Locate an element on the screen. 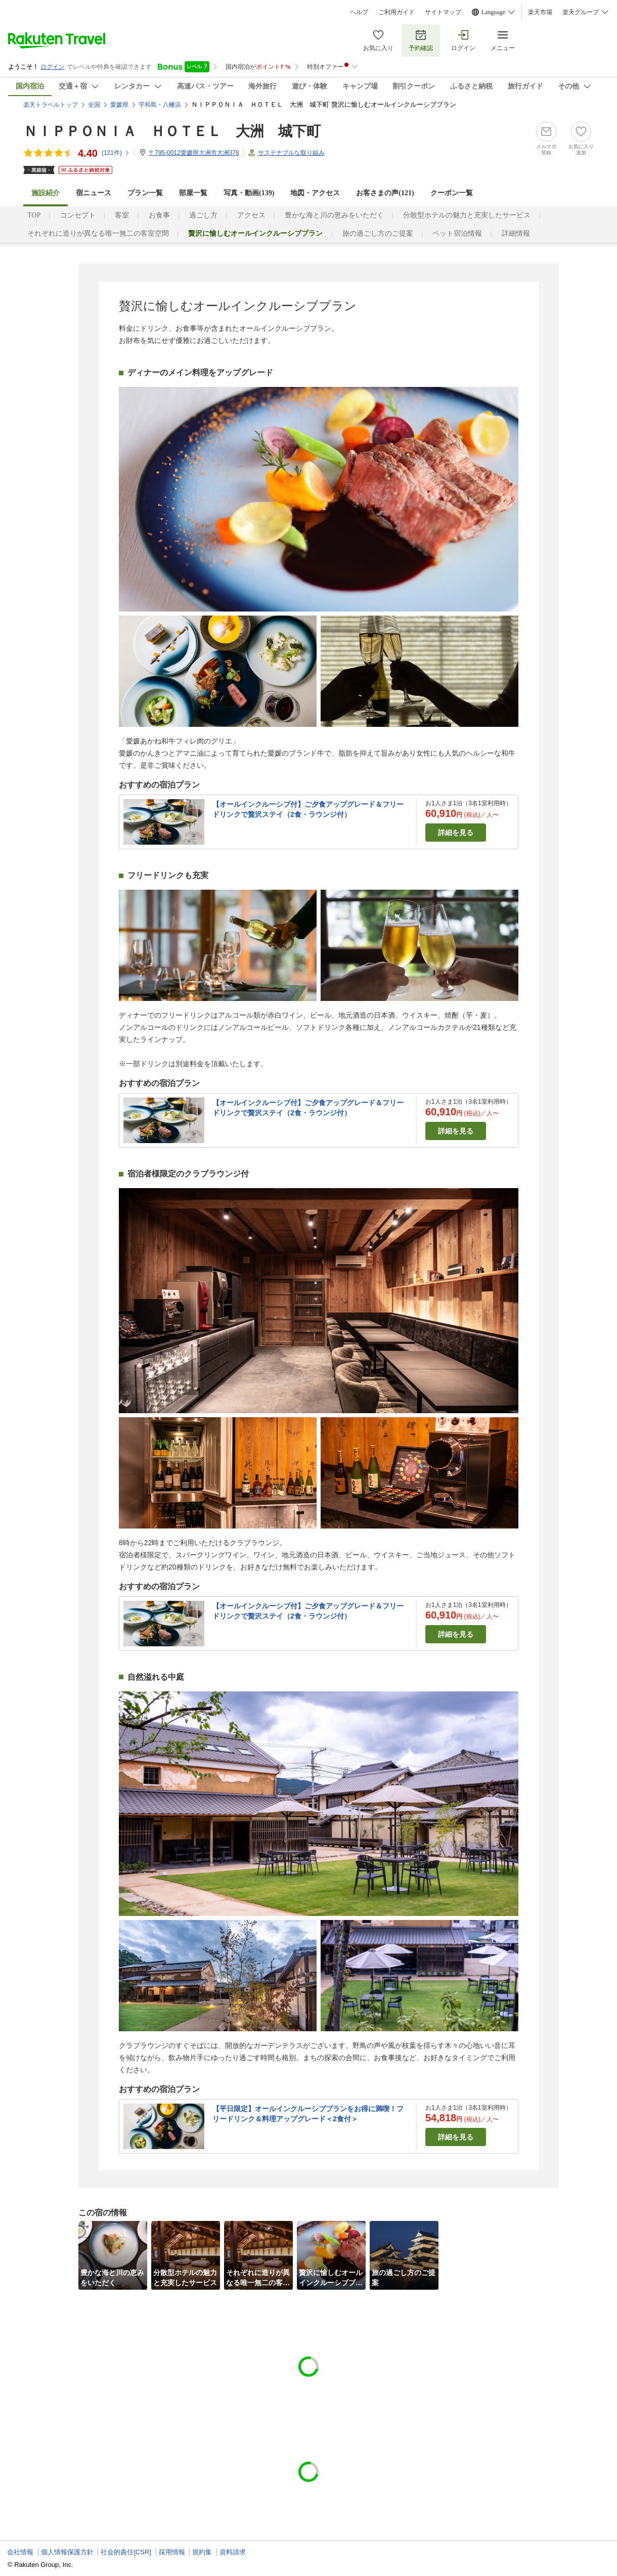 Image resolution: width=617 pixels, height=2576 pixels. お食事 is located at coordinates (159, 215).